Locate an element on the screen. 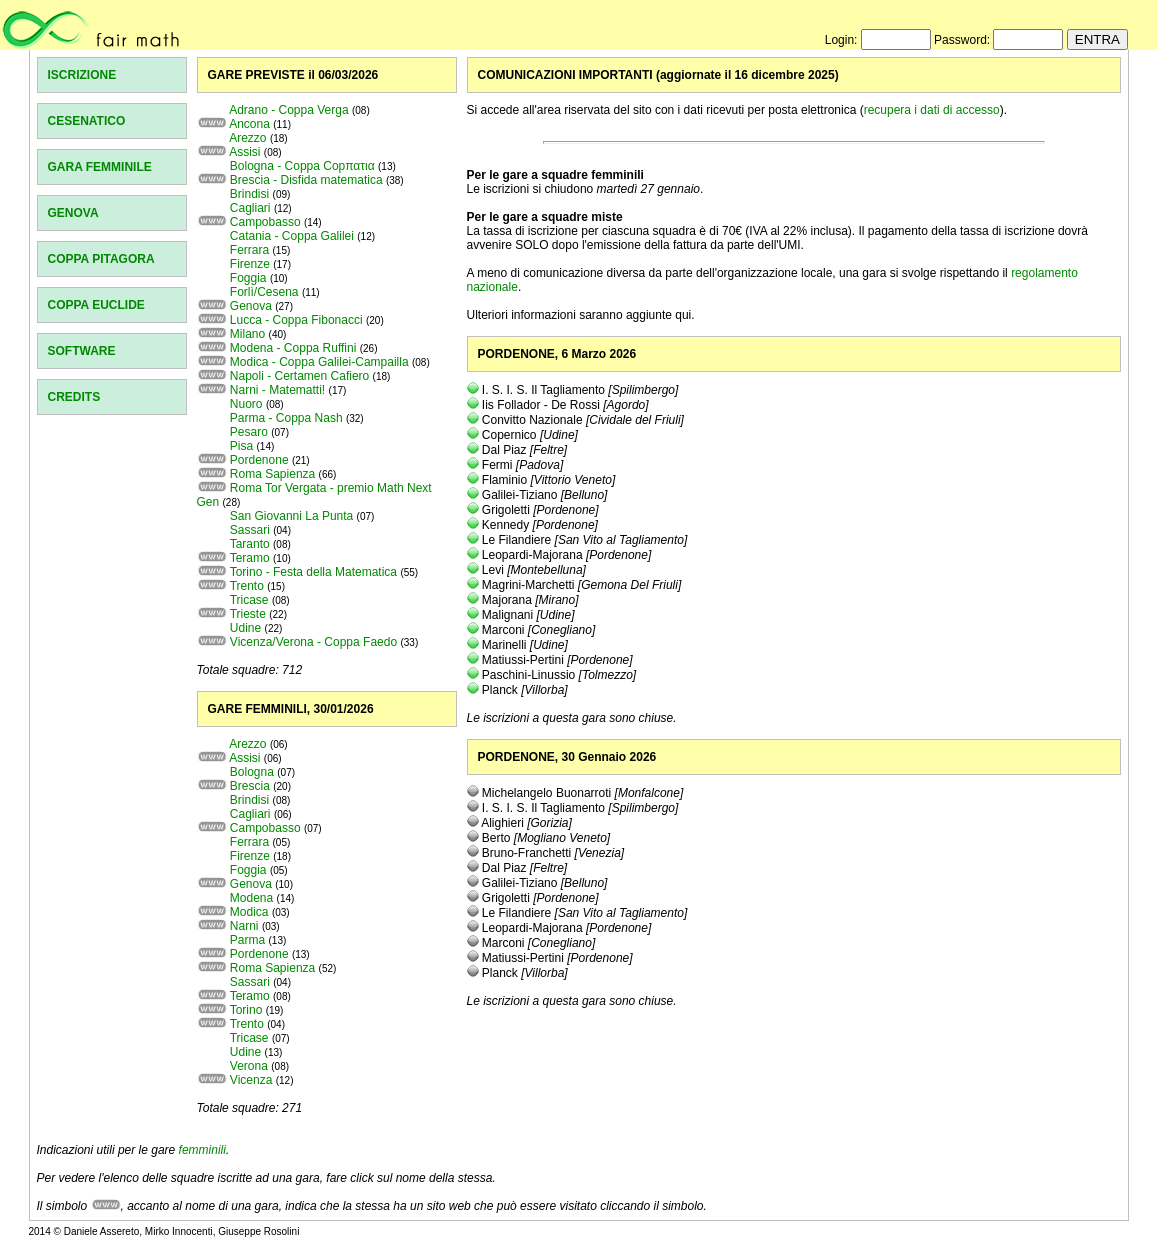 Image resolution: width=1157 pixels, height=1248 pixels. Bologna - Coppa Copπατια is located at coordinates (302, 166).